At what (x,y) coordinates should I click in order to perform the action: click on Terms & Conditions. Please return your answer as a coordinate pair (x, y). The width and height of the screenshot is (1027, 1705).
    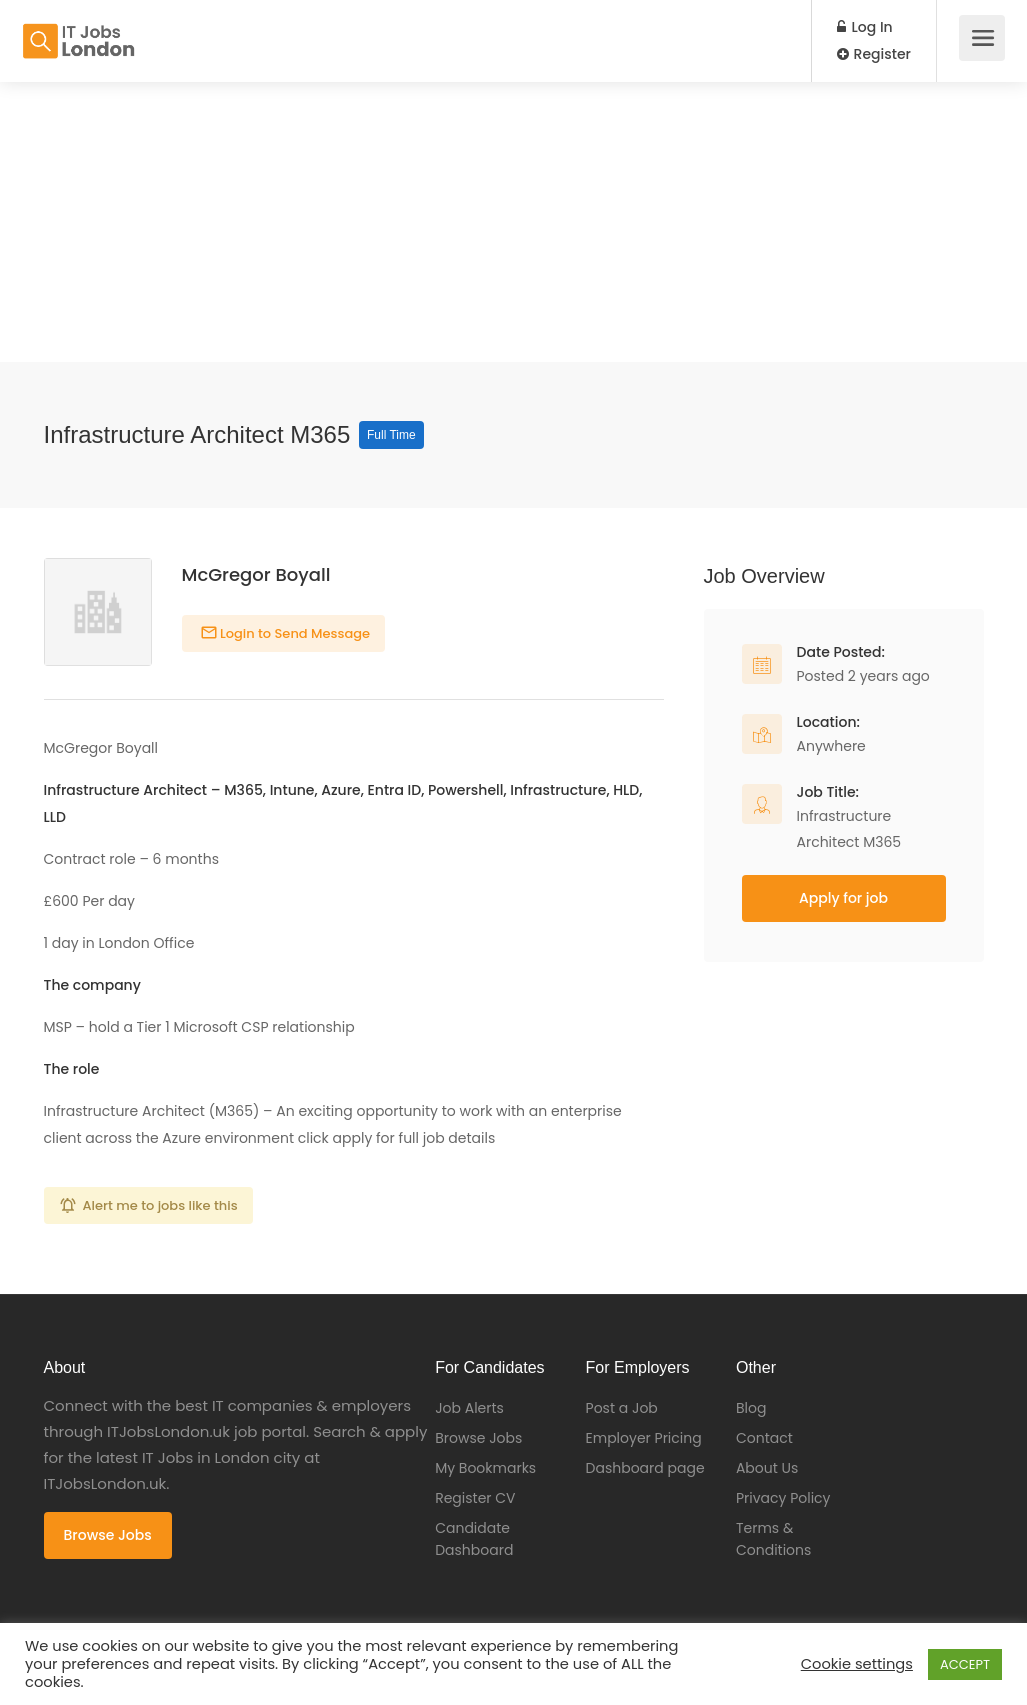
    Looking at the image, I should click on (773, 1539).